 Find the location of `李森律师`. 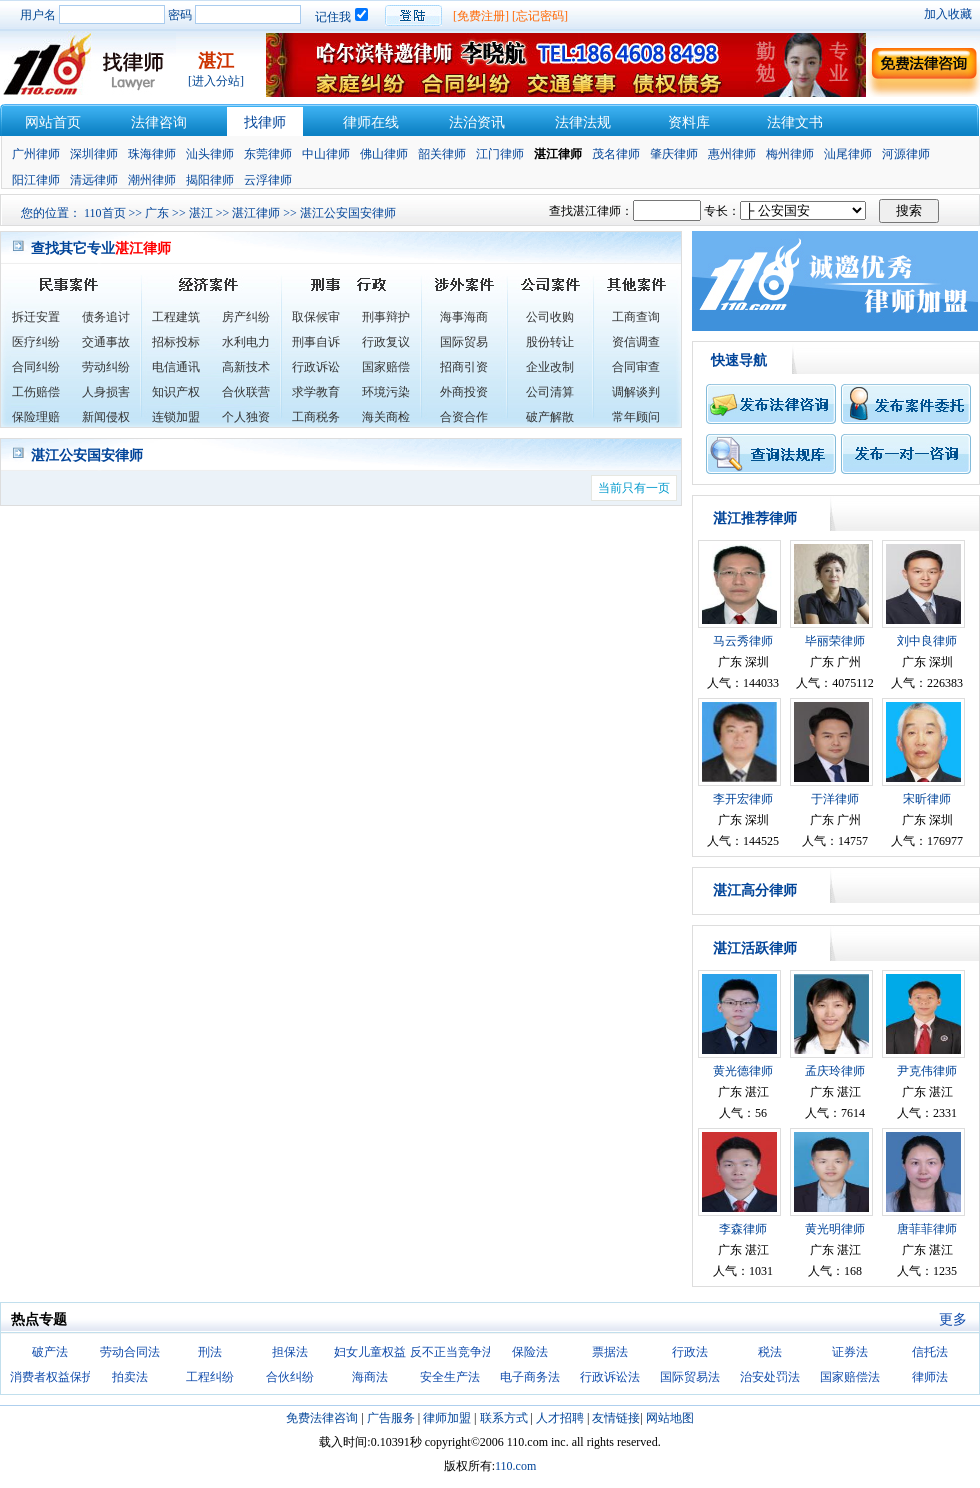

李森律师 is located at coordinates (743, 1229).